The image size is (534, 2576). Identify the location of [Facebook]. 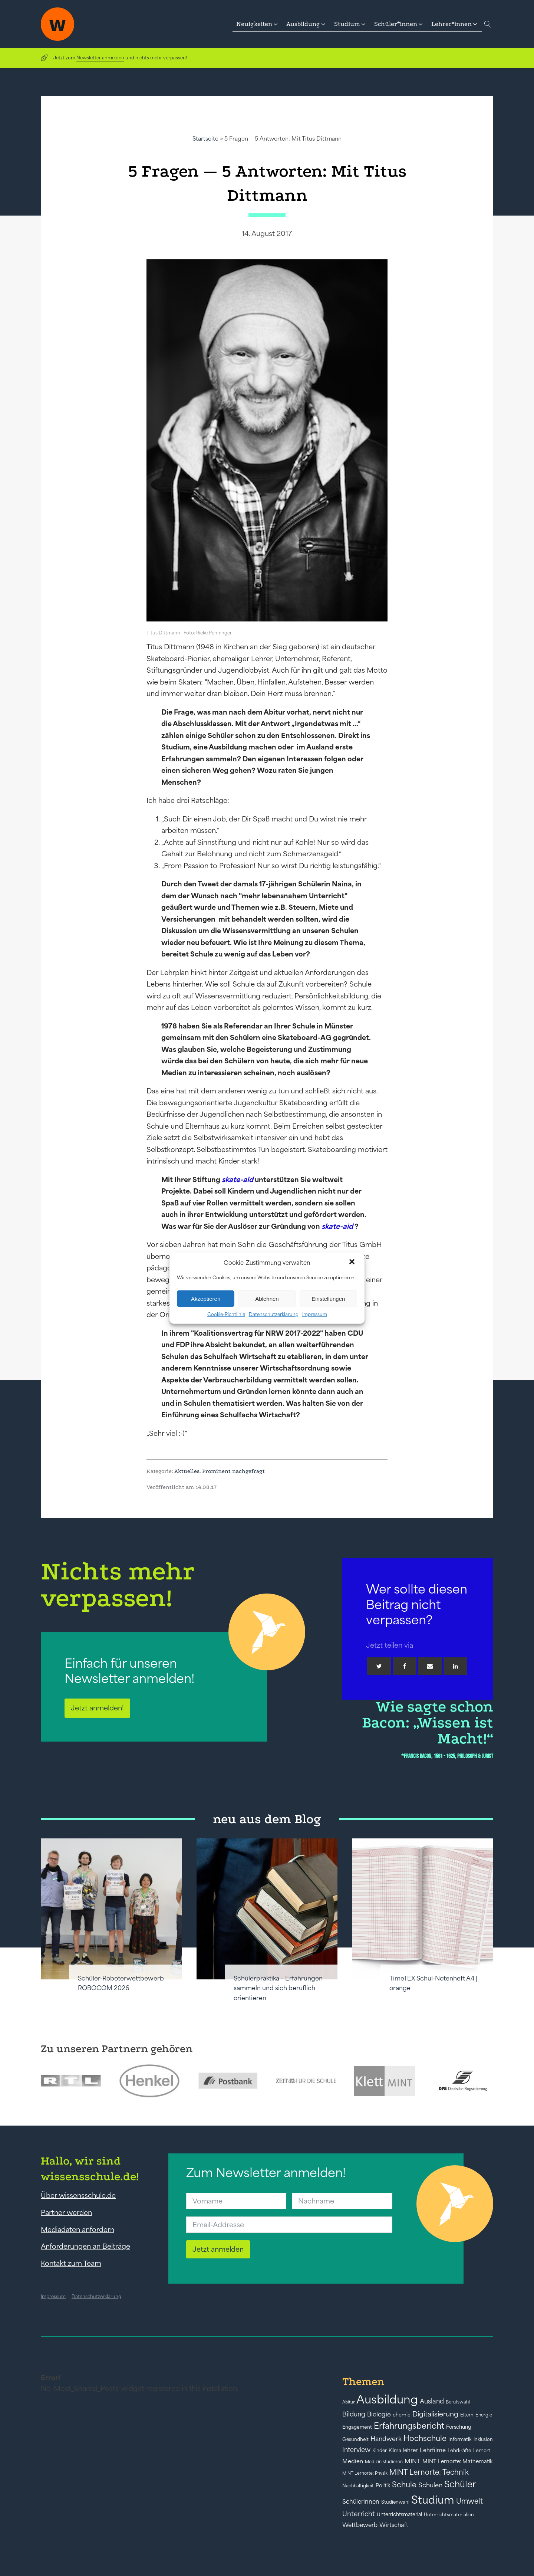
(404, 1666).